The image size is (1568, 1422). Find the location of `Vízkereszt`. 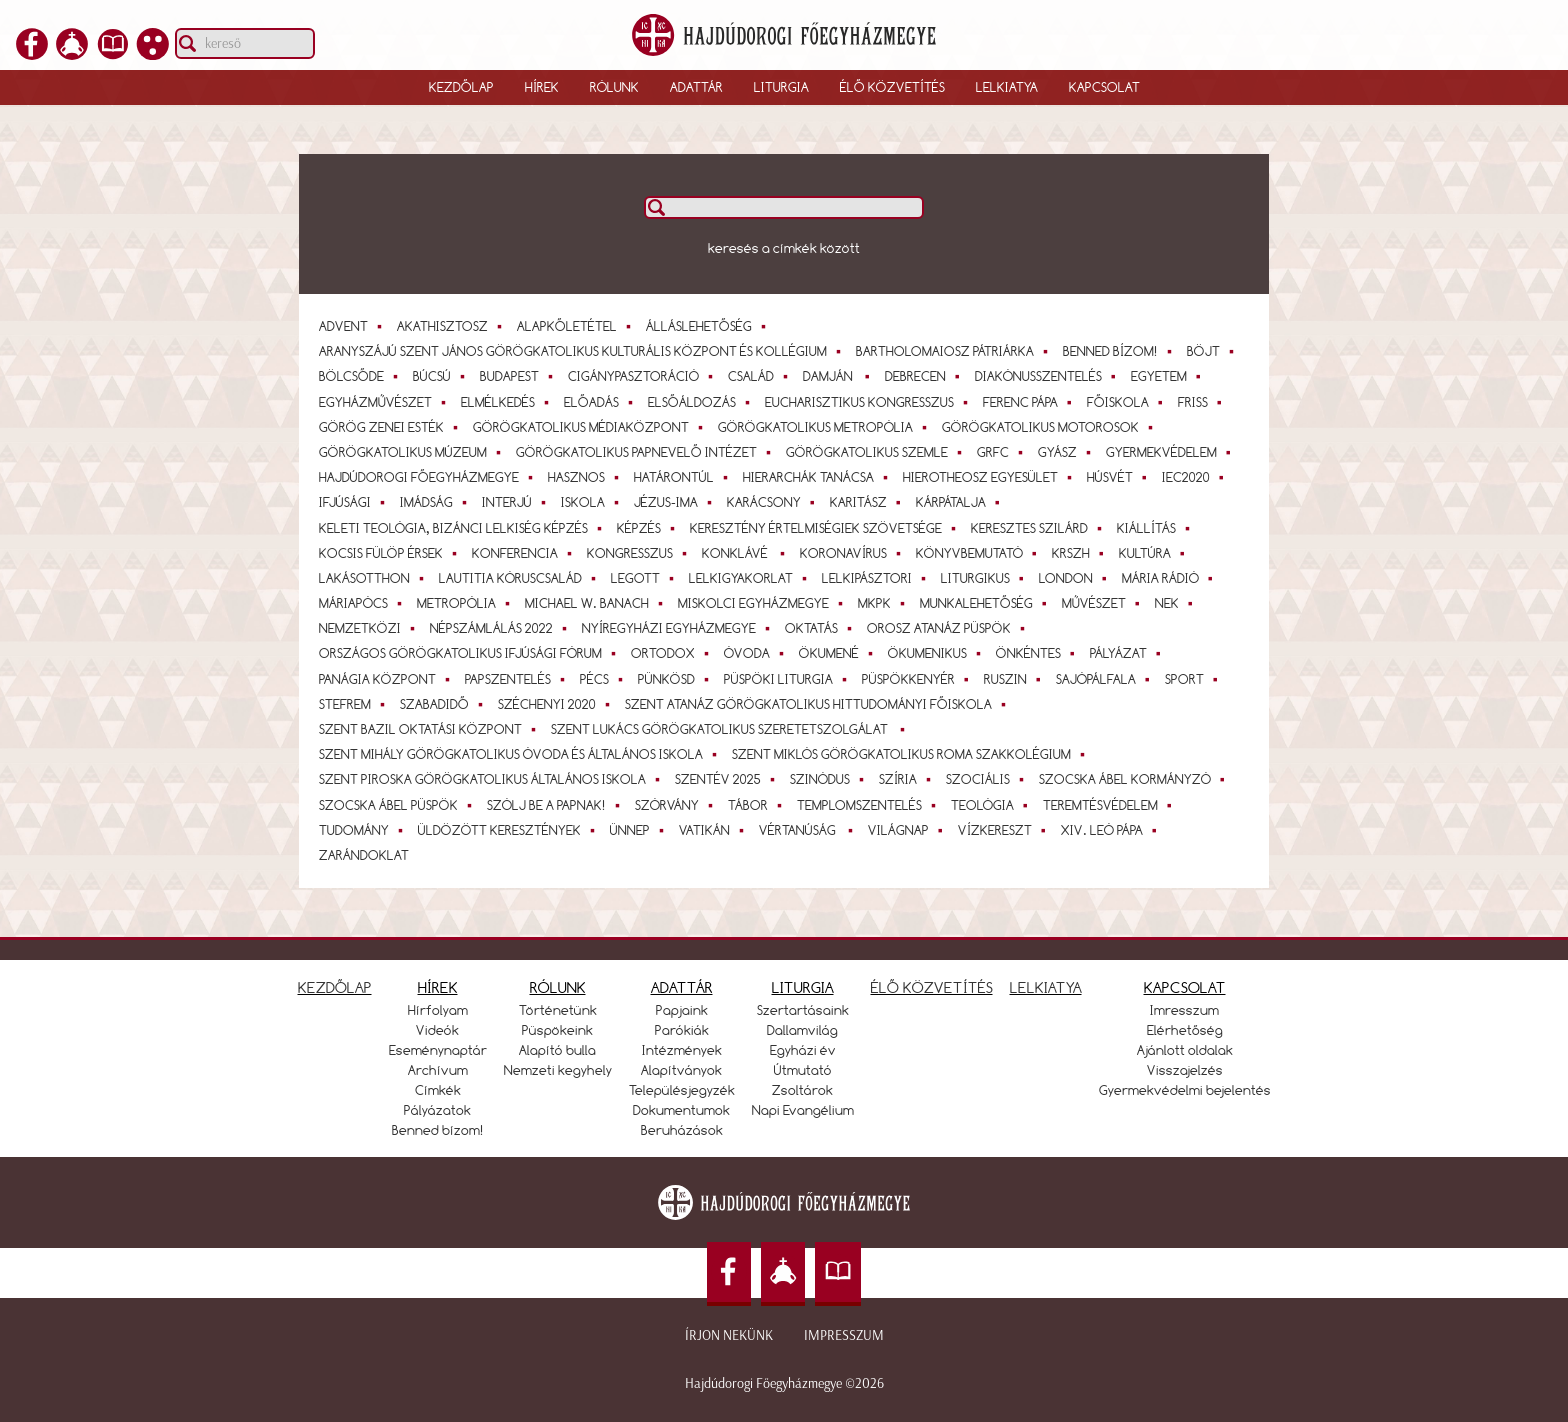

Vízkereszt is located at coordinates (1005, 830).